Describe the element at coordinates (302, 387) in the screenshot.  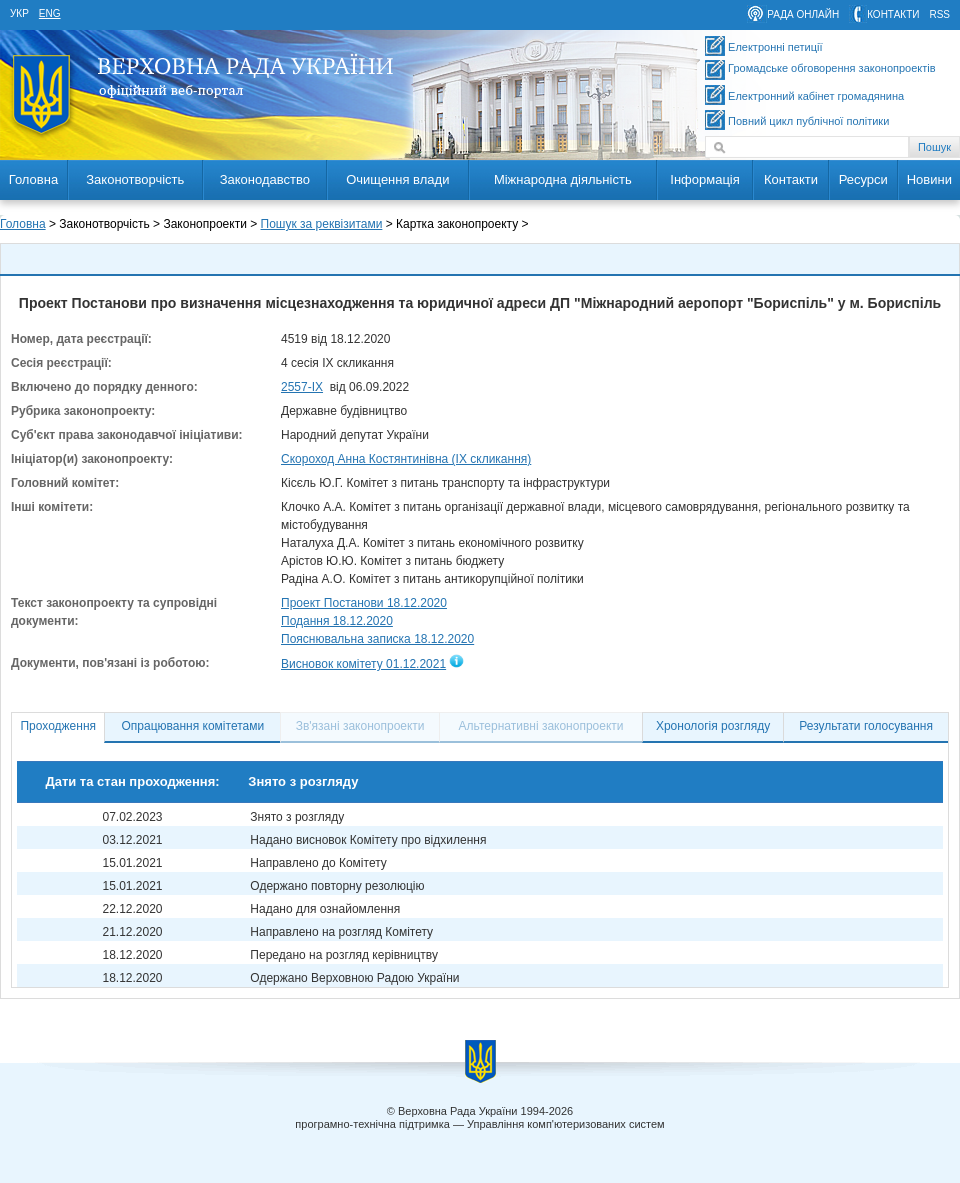
I see `2557-ІХ` at that location.